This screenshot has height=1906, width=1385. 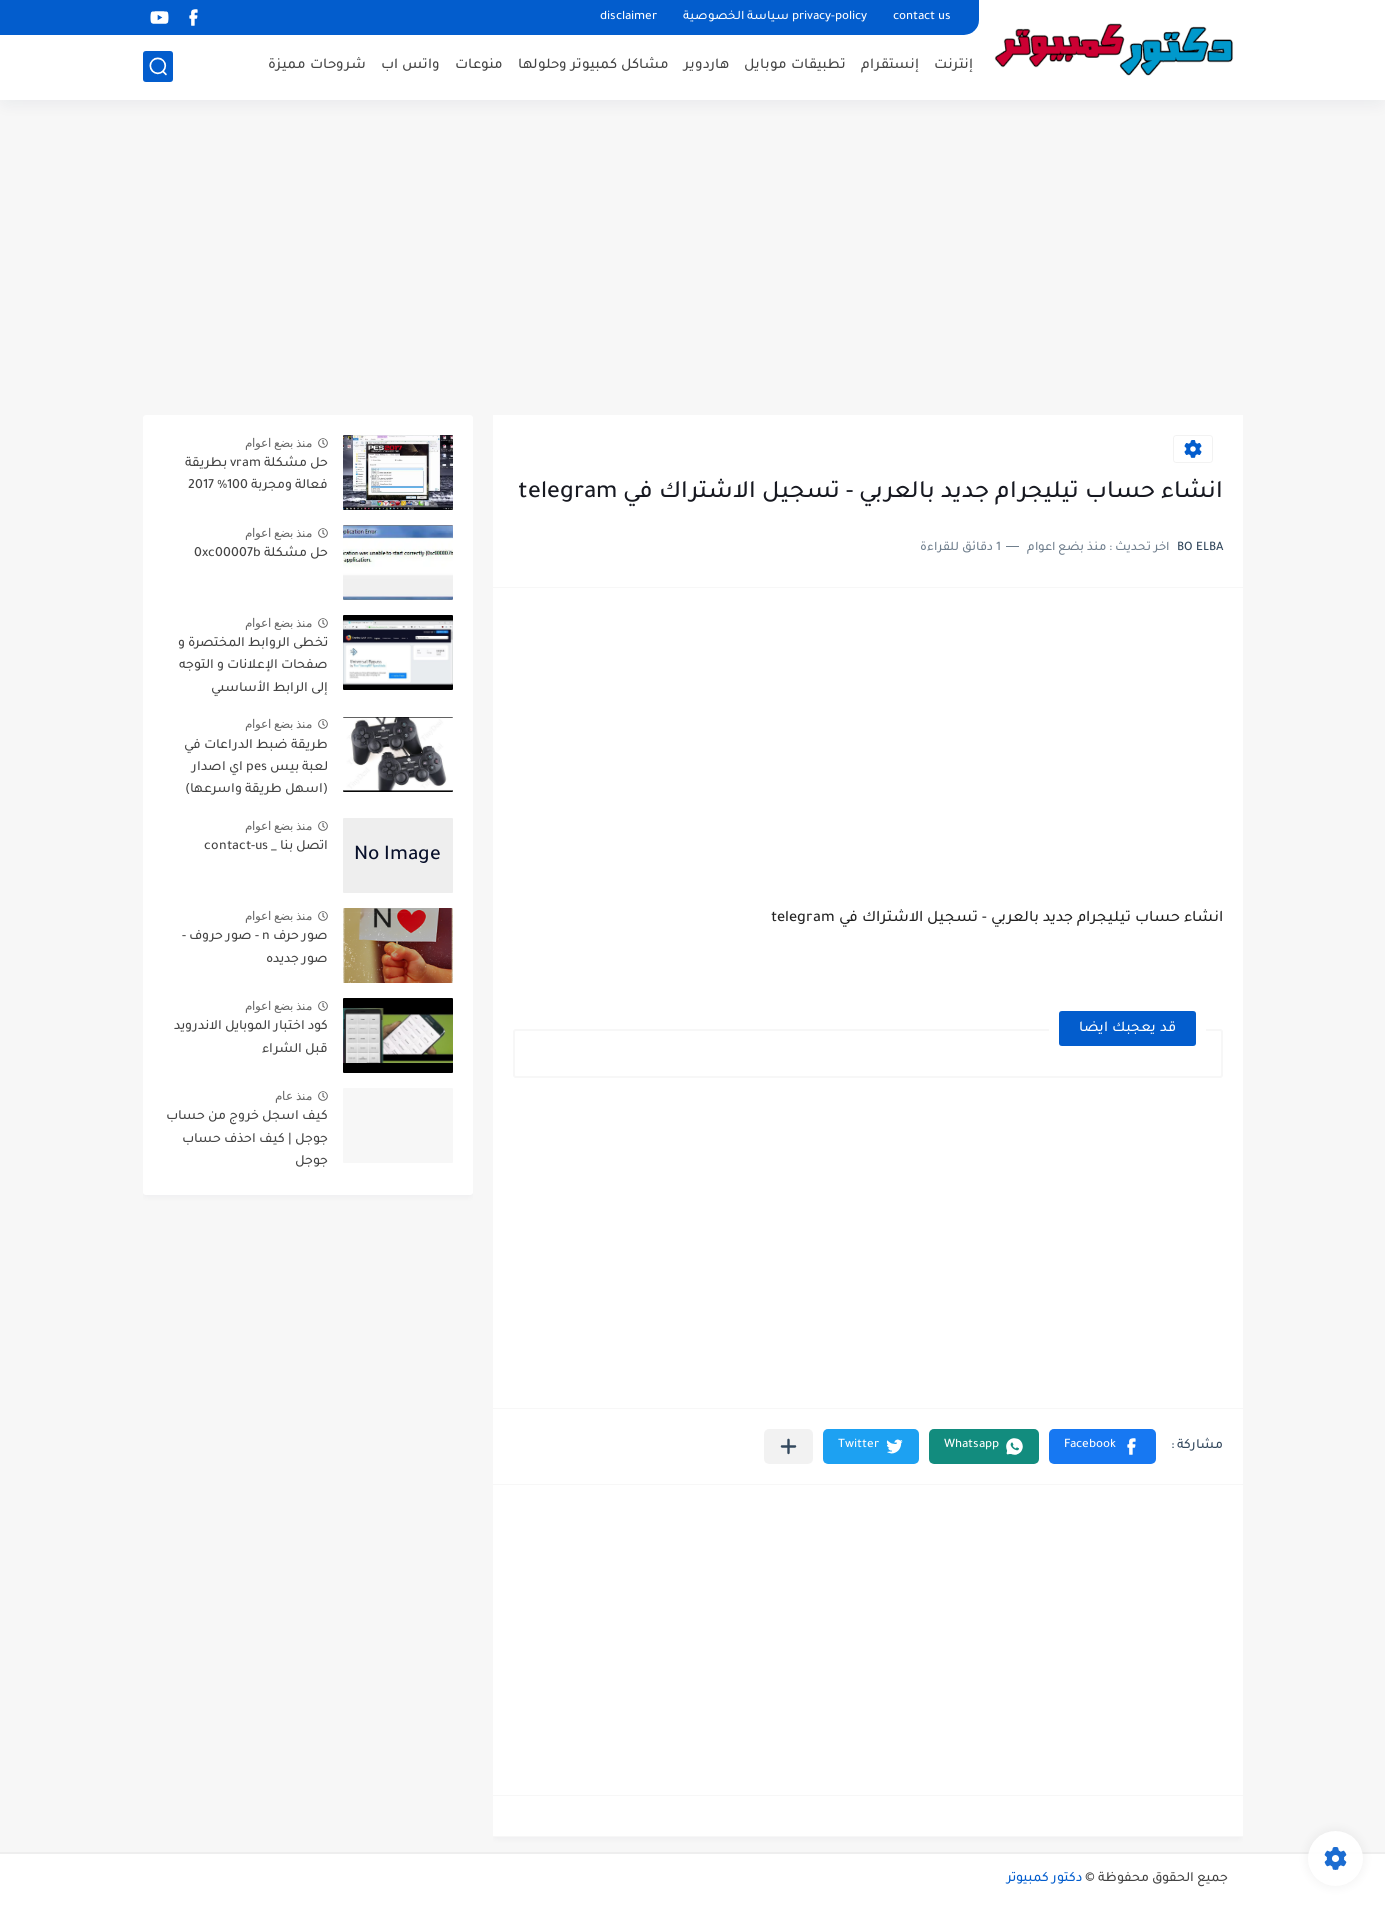 What do you see at coordinates (890, 65) in the screenshot?
I see `إنستقرام` at bounding box center [890, 65].